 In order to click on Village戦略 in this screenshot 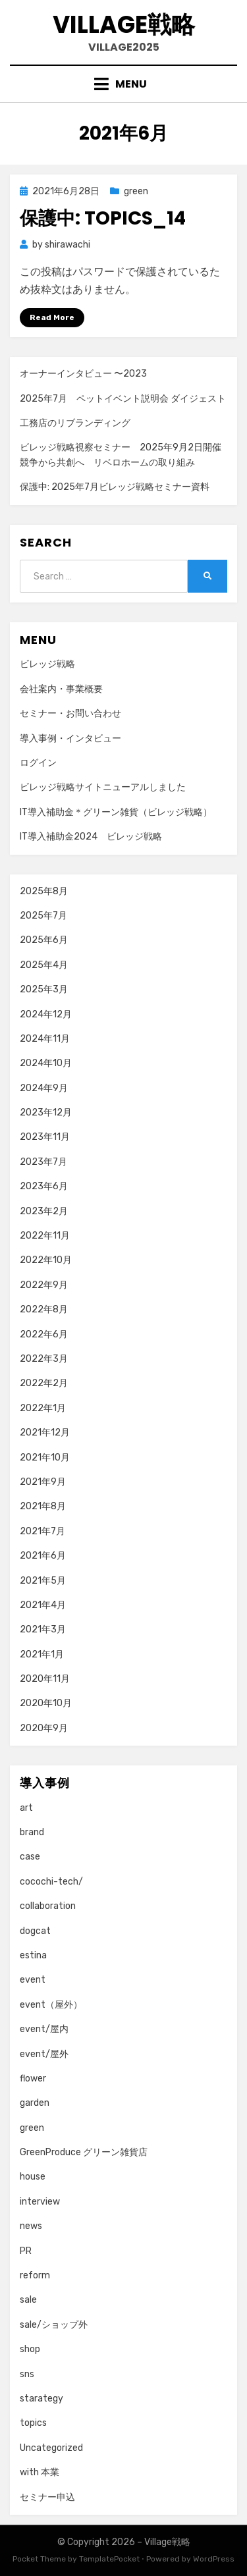, I will do `click(124, 24)`.